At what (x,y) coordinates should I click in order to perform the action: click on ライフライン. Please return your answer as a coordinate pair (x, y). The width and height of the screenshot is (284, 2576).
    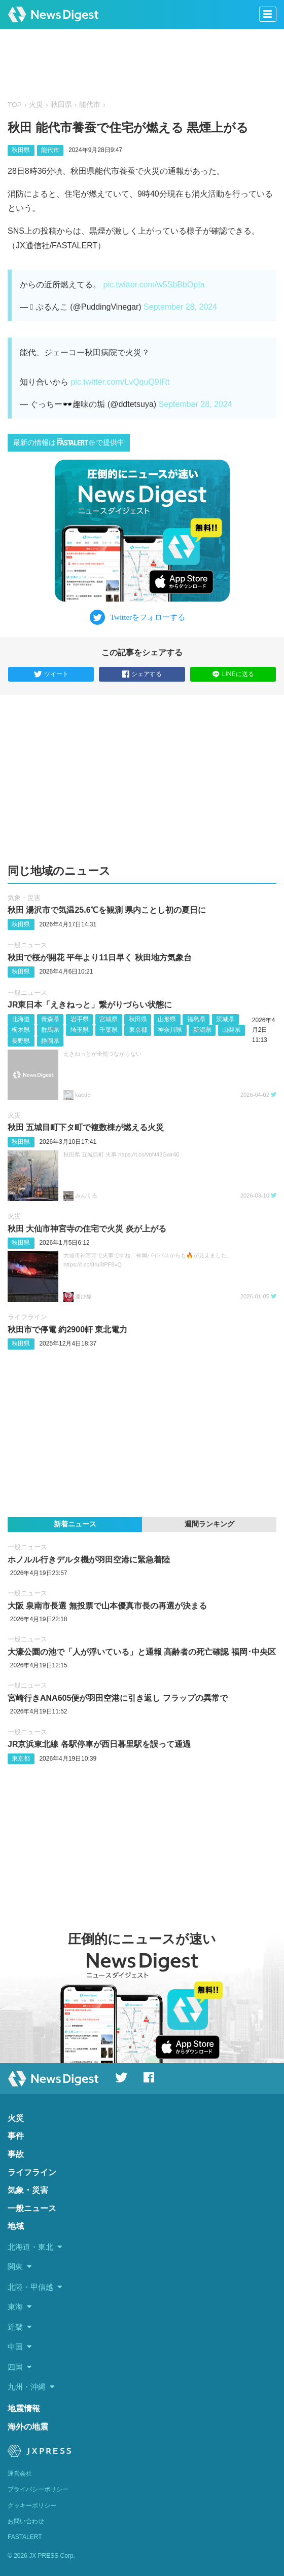
    Looking at the image, I should click on (27, 1317).